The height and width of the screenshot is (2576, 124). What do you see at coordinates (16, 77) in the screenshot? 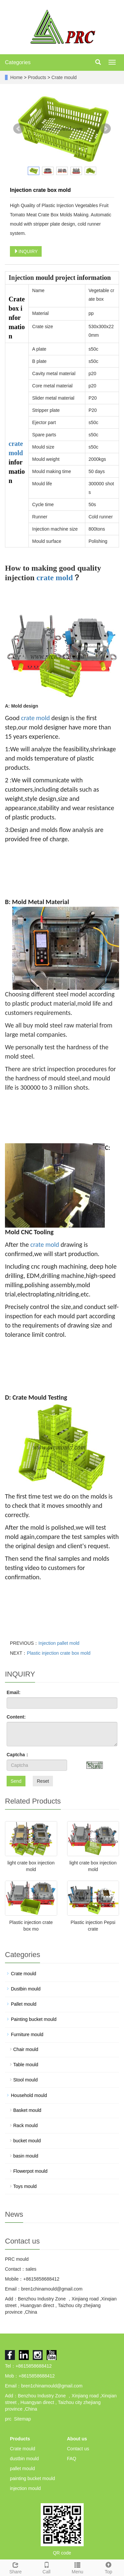
I see `Home` at bounding box center [16, 77].